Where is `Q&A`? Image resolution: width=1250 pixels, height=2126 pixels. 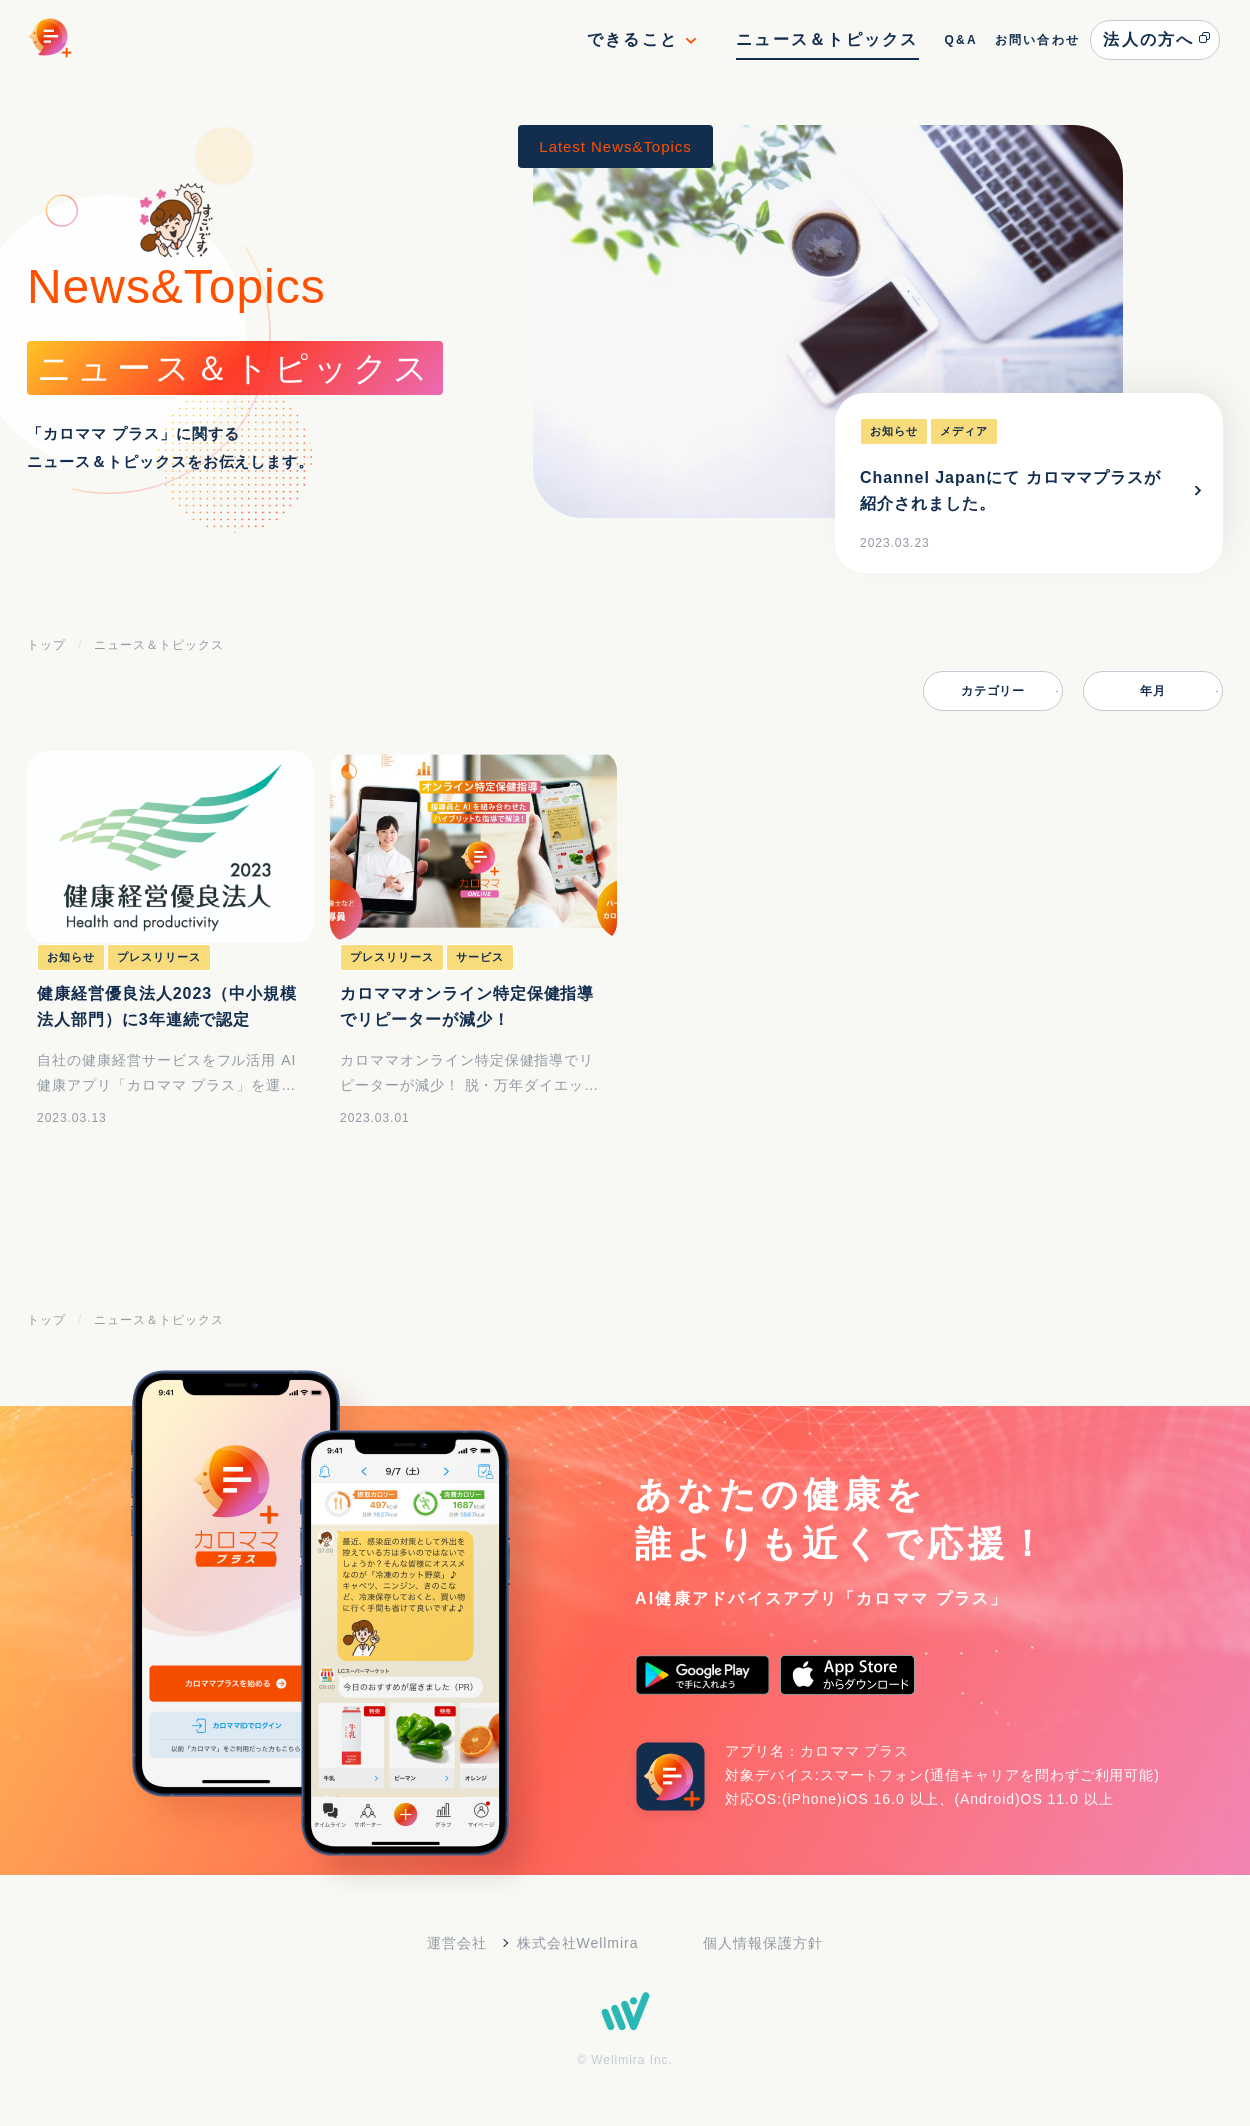
Q&A is located at coordinates (960, 40).